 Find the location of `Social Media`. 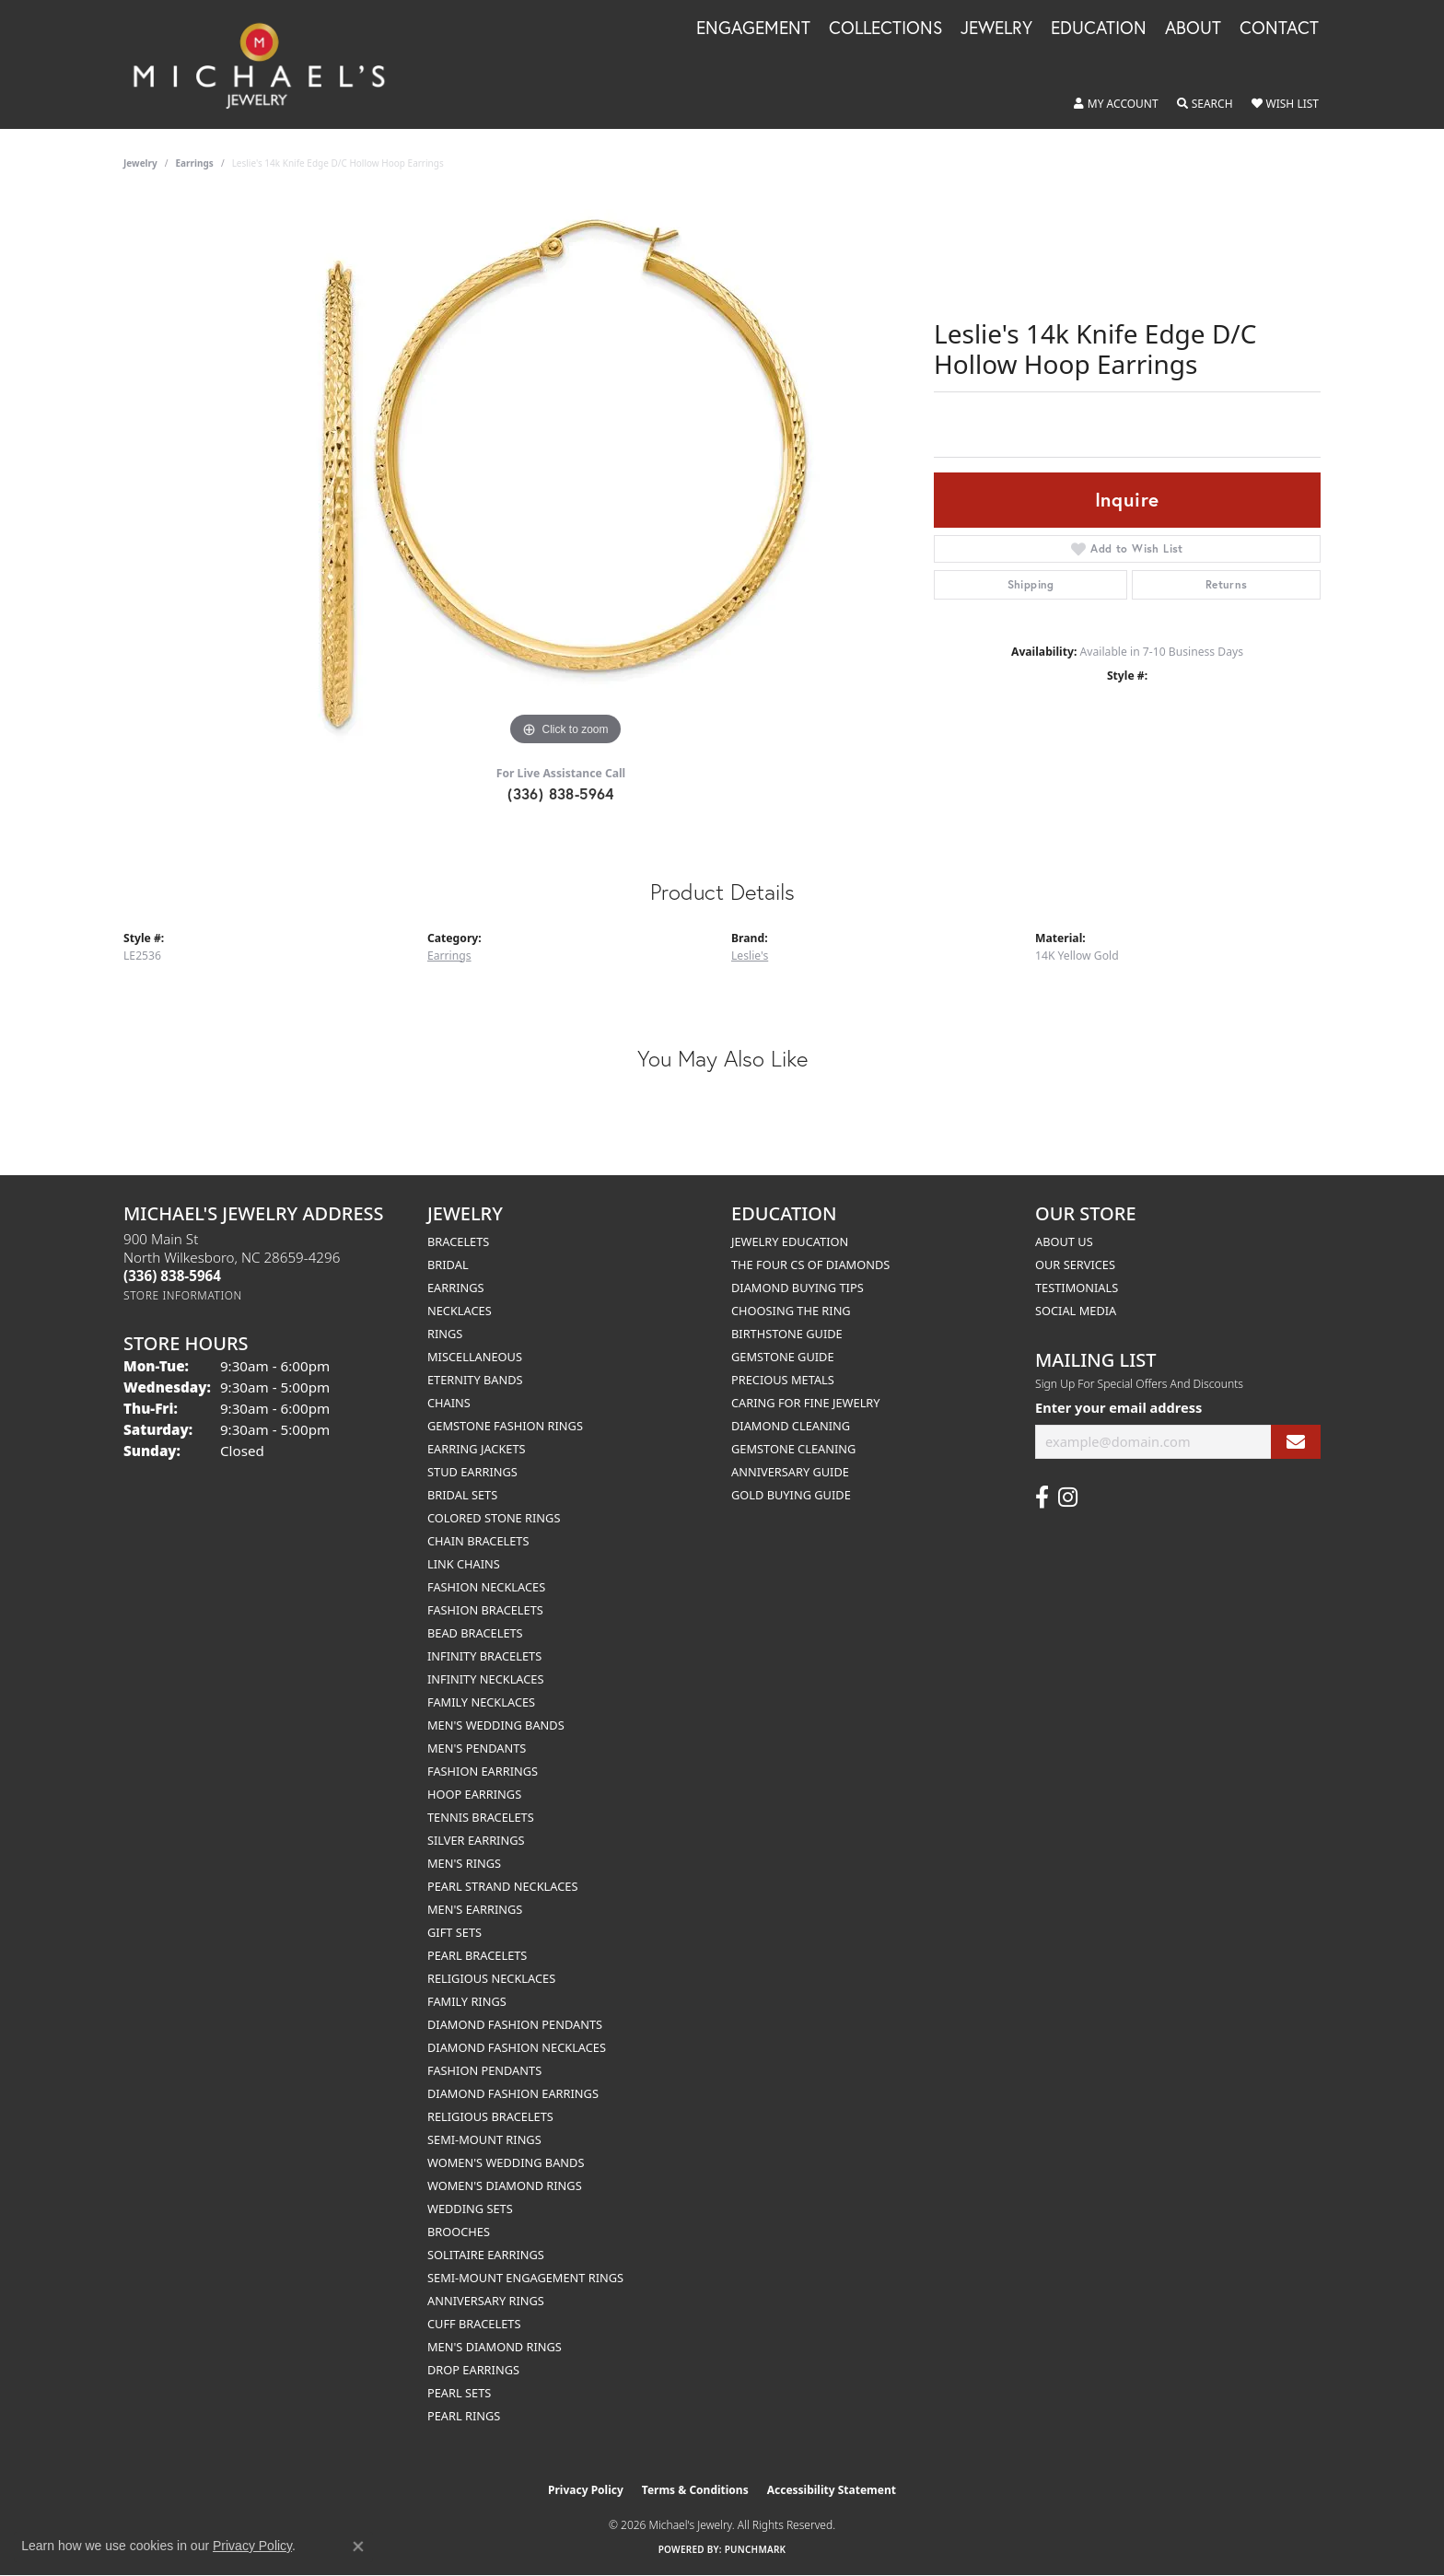

Social Media is located at coordinates (1075, 1310).